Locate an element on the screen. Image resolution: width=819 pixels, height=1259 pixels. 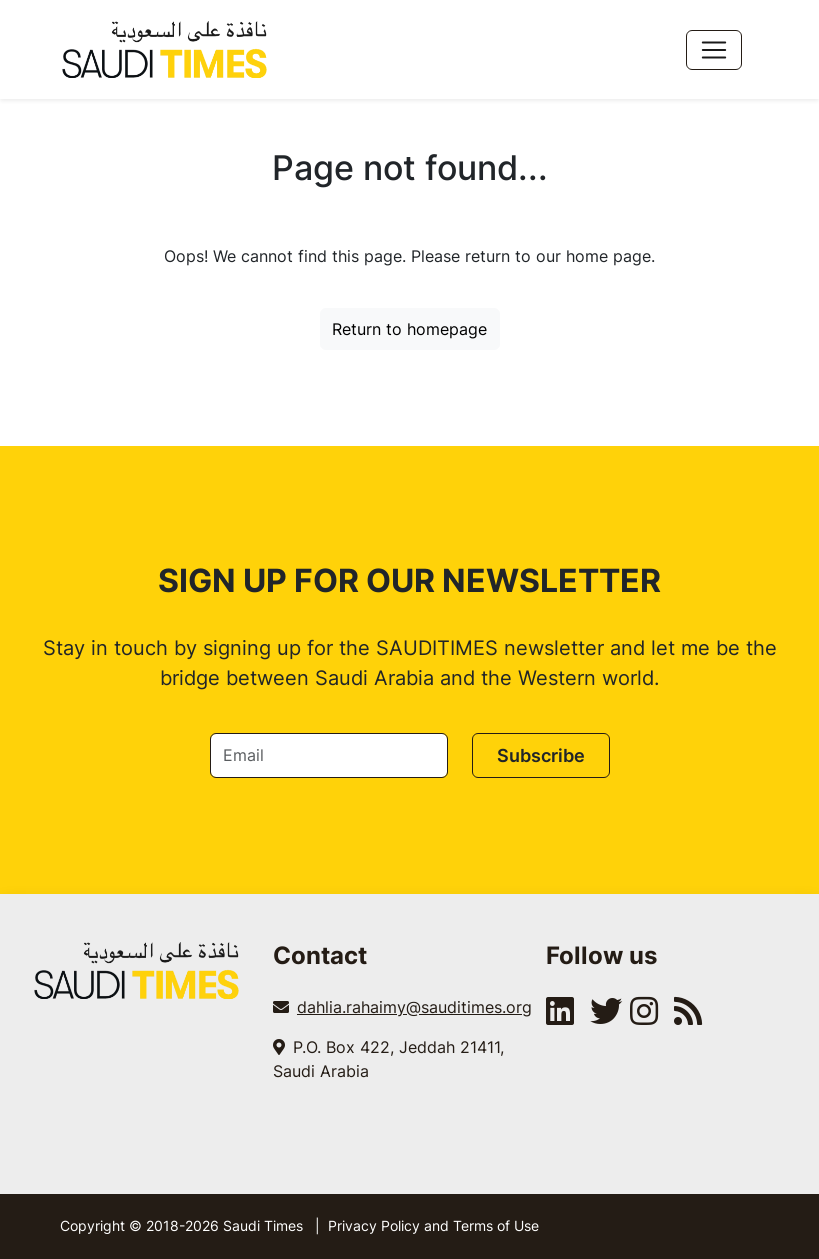
[Email] is located at coordinates (329, 755).